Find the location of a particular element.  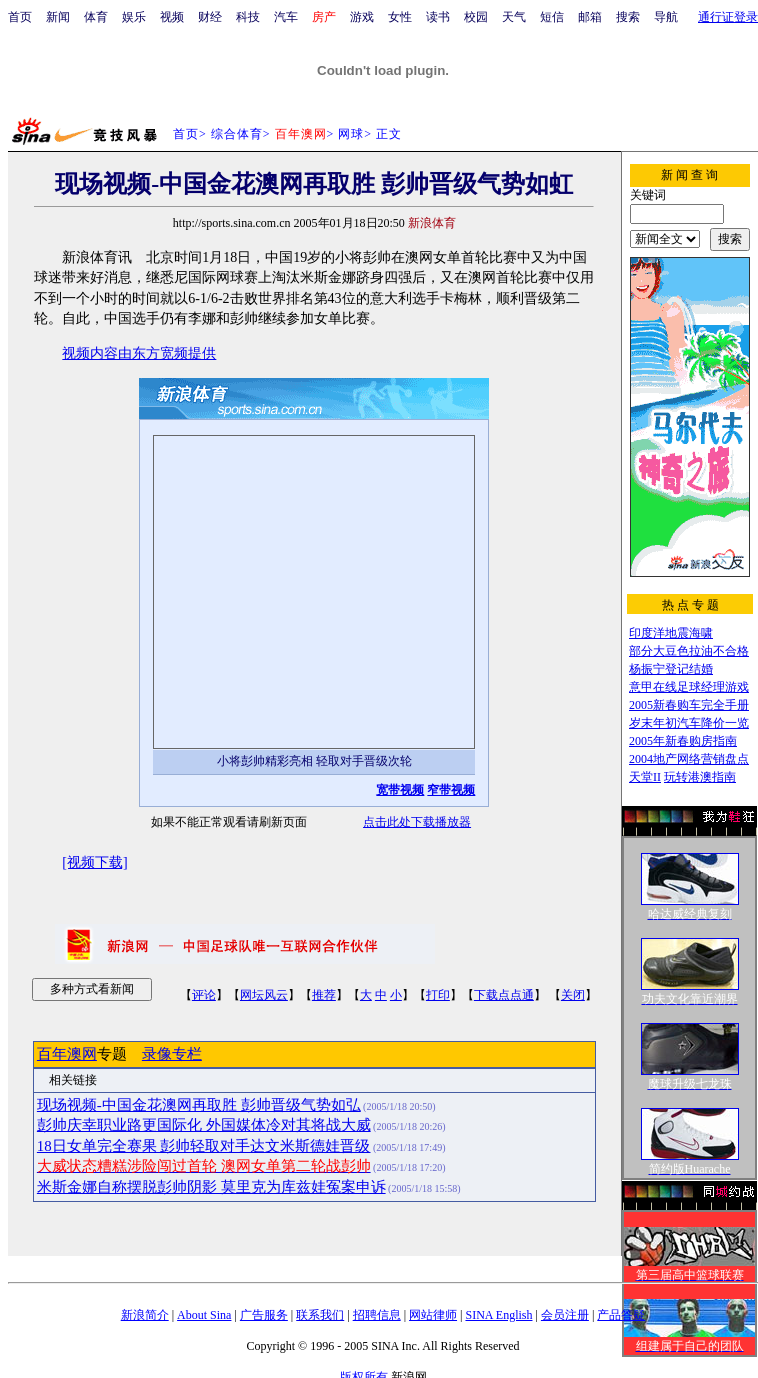

综合体育 is located at coordinates (237, 134).